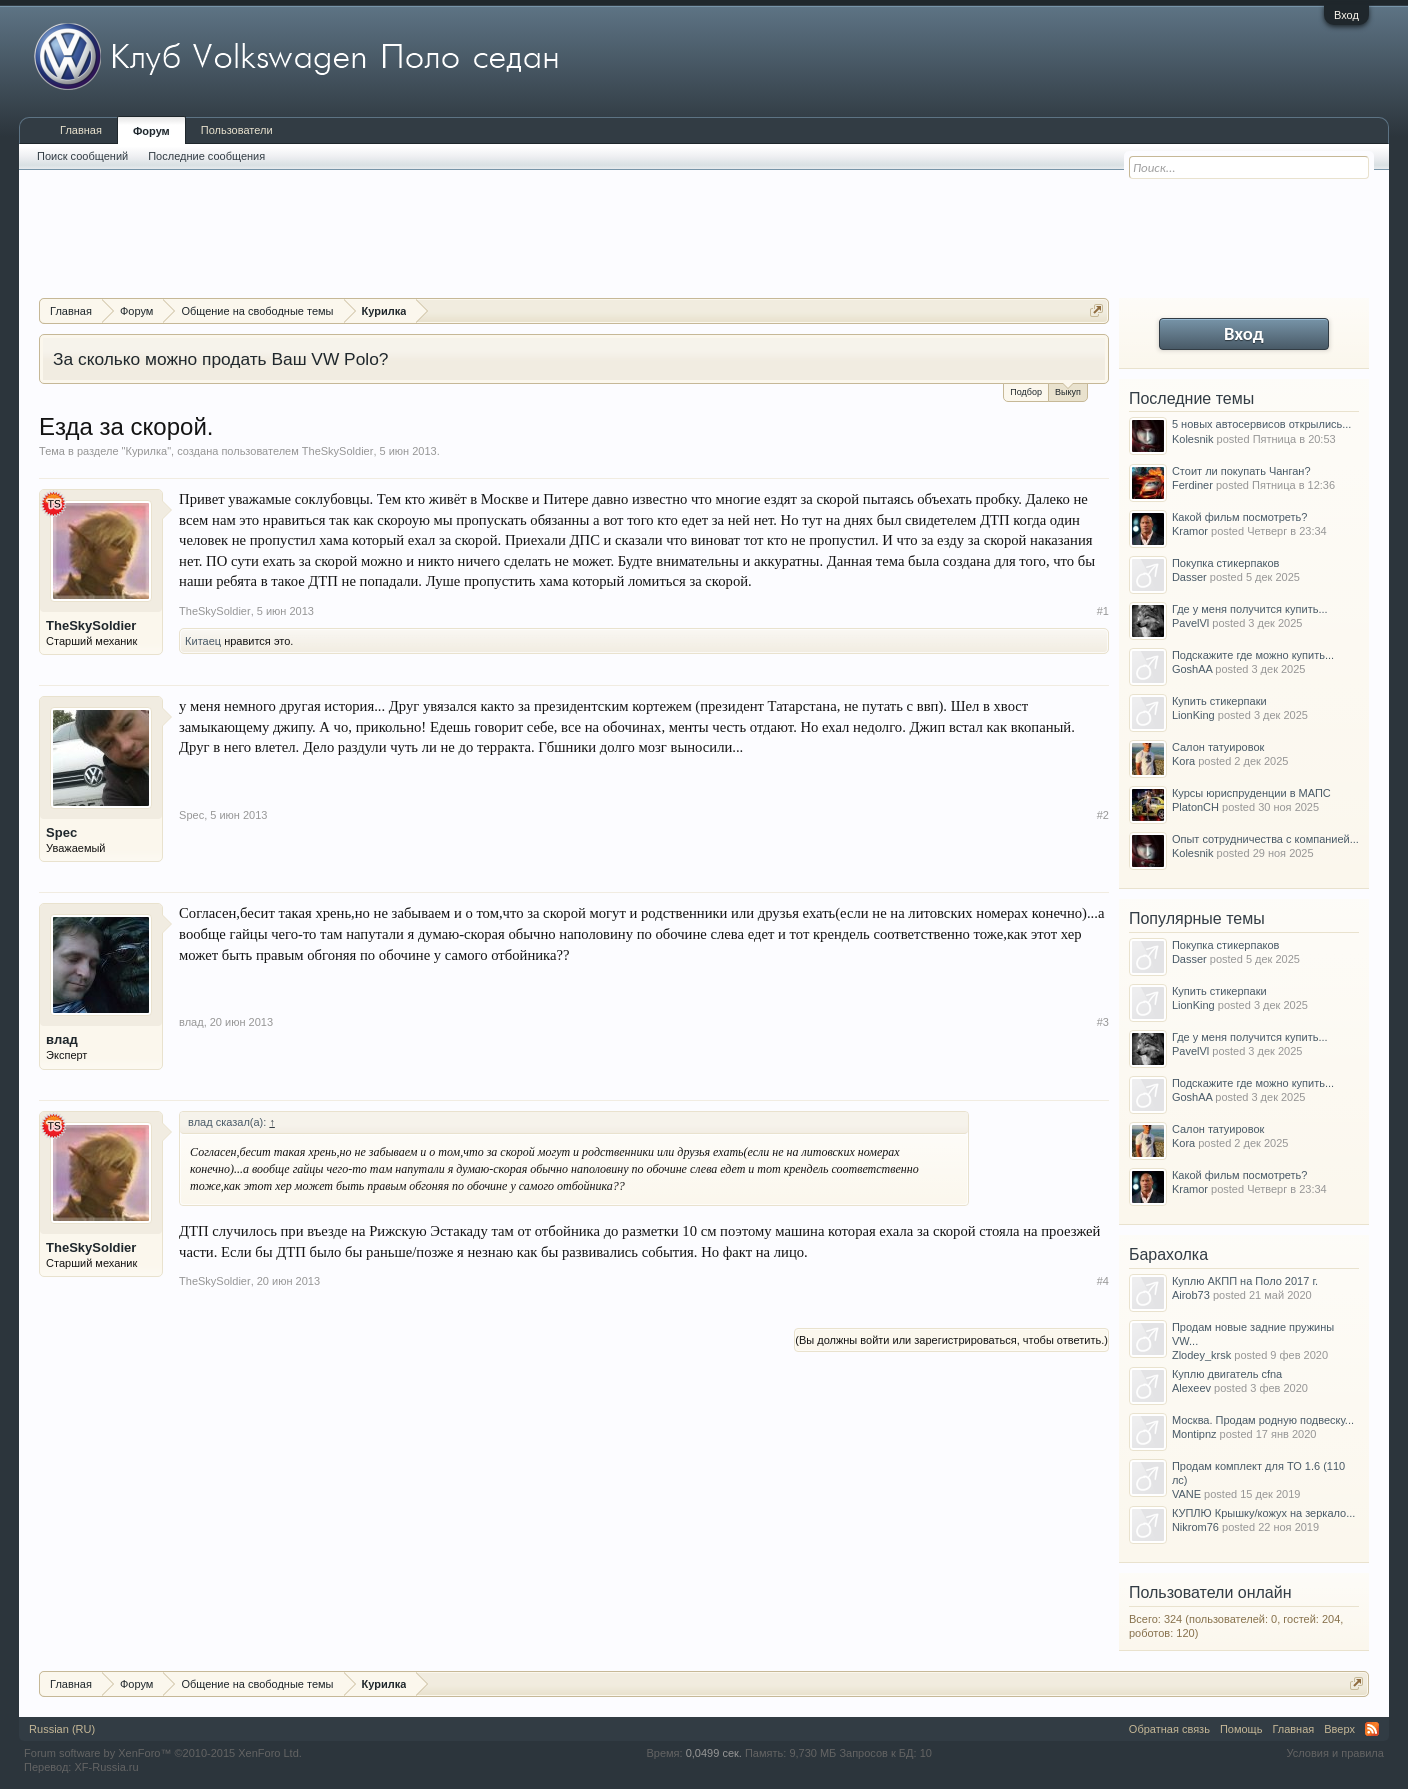 The height and width of the screenshot is (1789, 1408). What do you see at coordinates (147, 451) in the screenshot?
I see `Курилка` at bounding box center [147, 451].